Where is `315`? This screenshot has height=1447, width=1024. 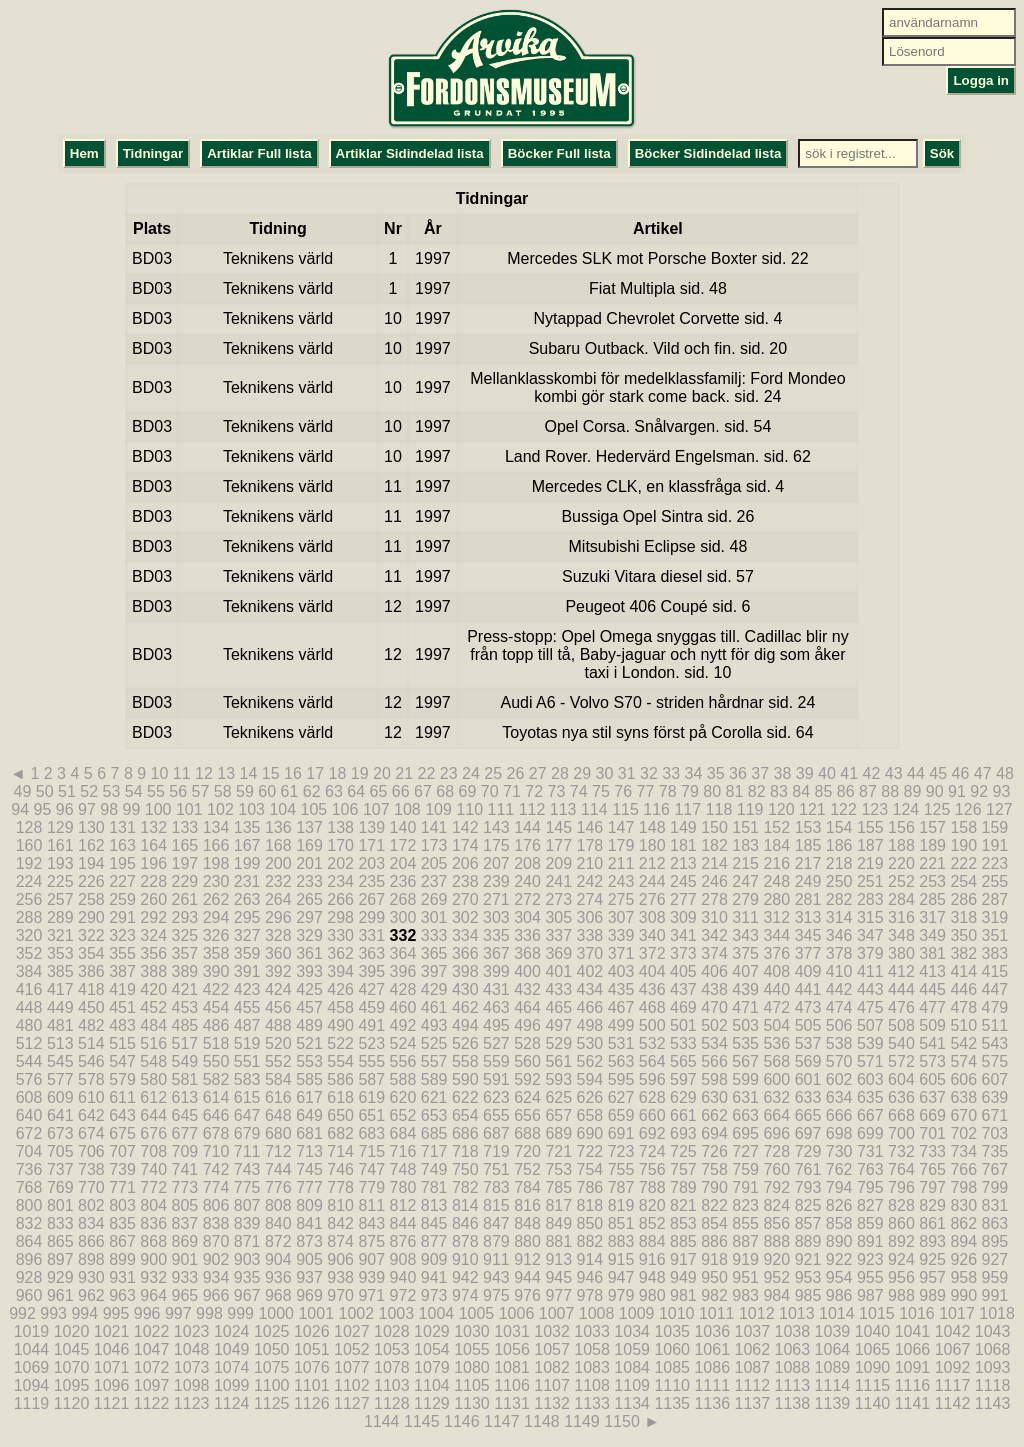
315 is located at coordinates (870, 917).